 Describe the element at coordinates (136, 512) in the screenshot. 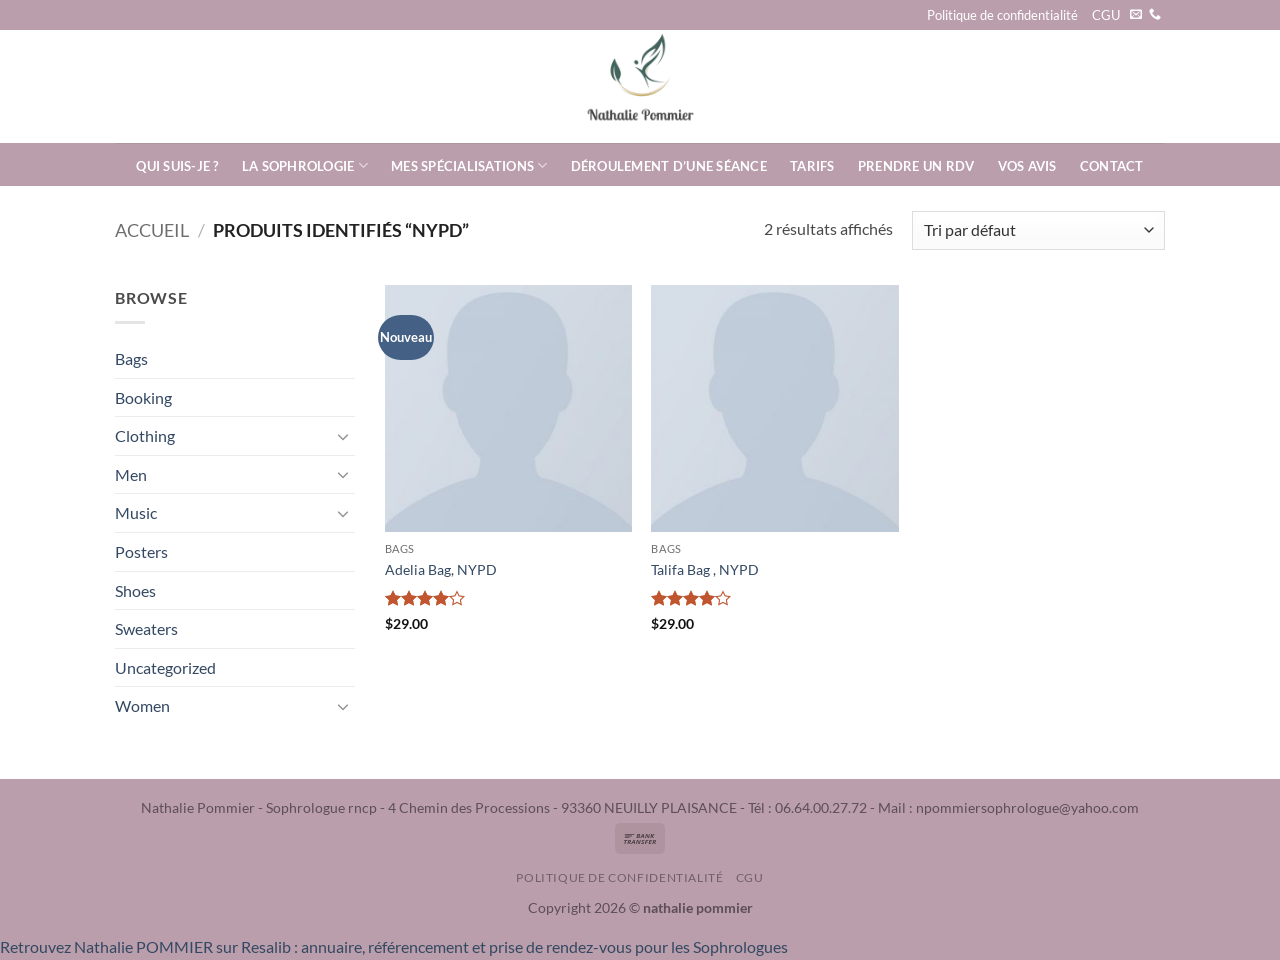

I see `Music` at that location.